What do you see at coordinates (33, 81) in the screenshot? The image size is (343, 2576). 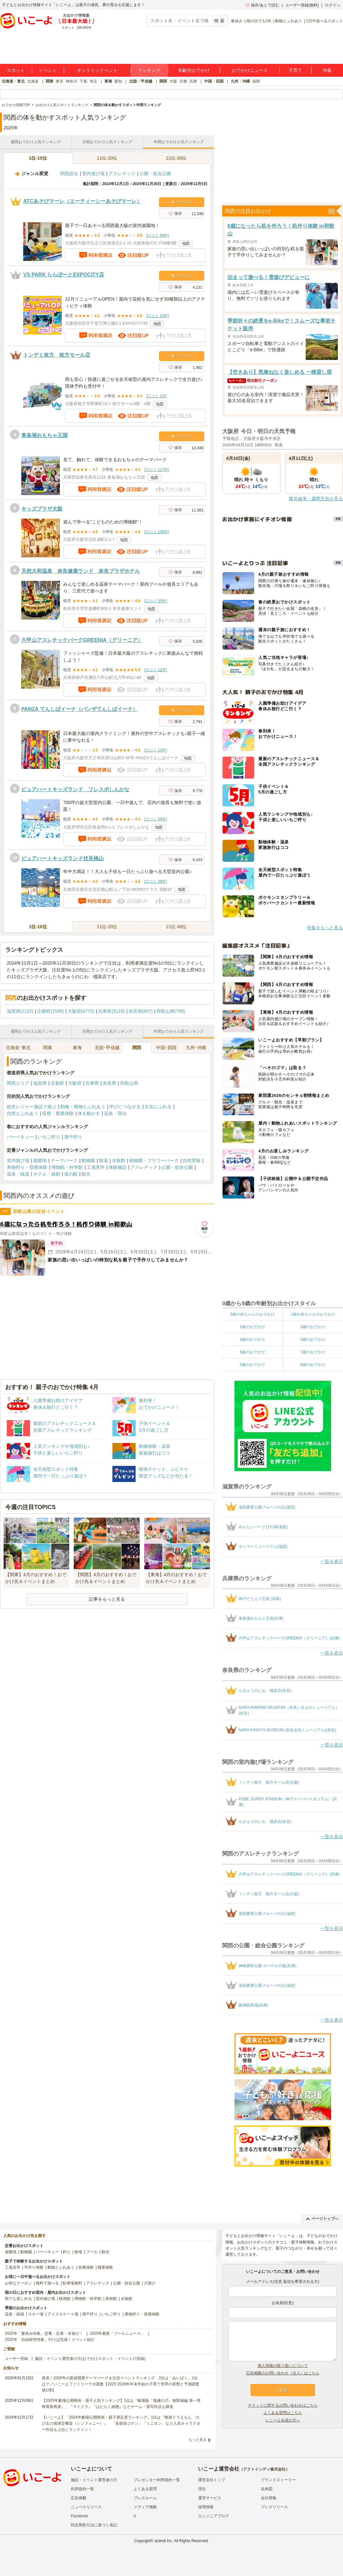 I see `北海道` at bounding box center [33, 81].